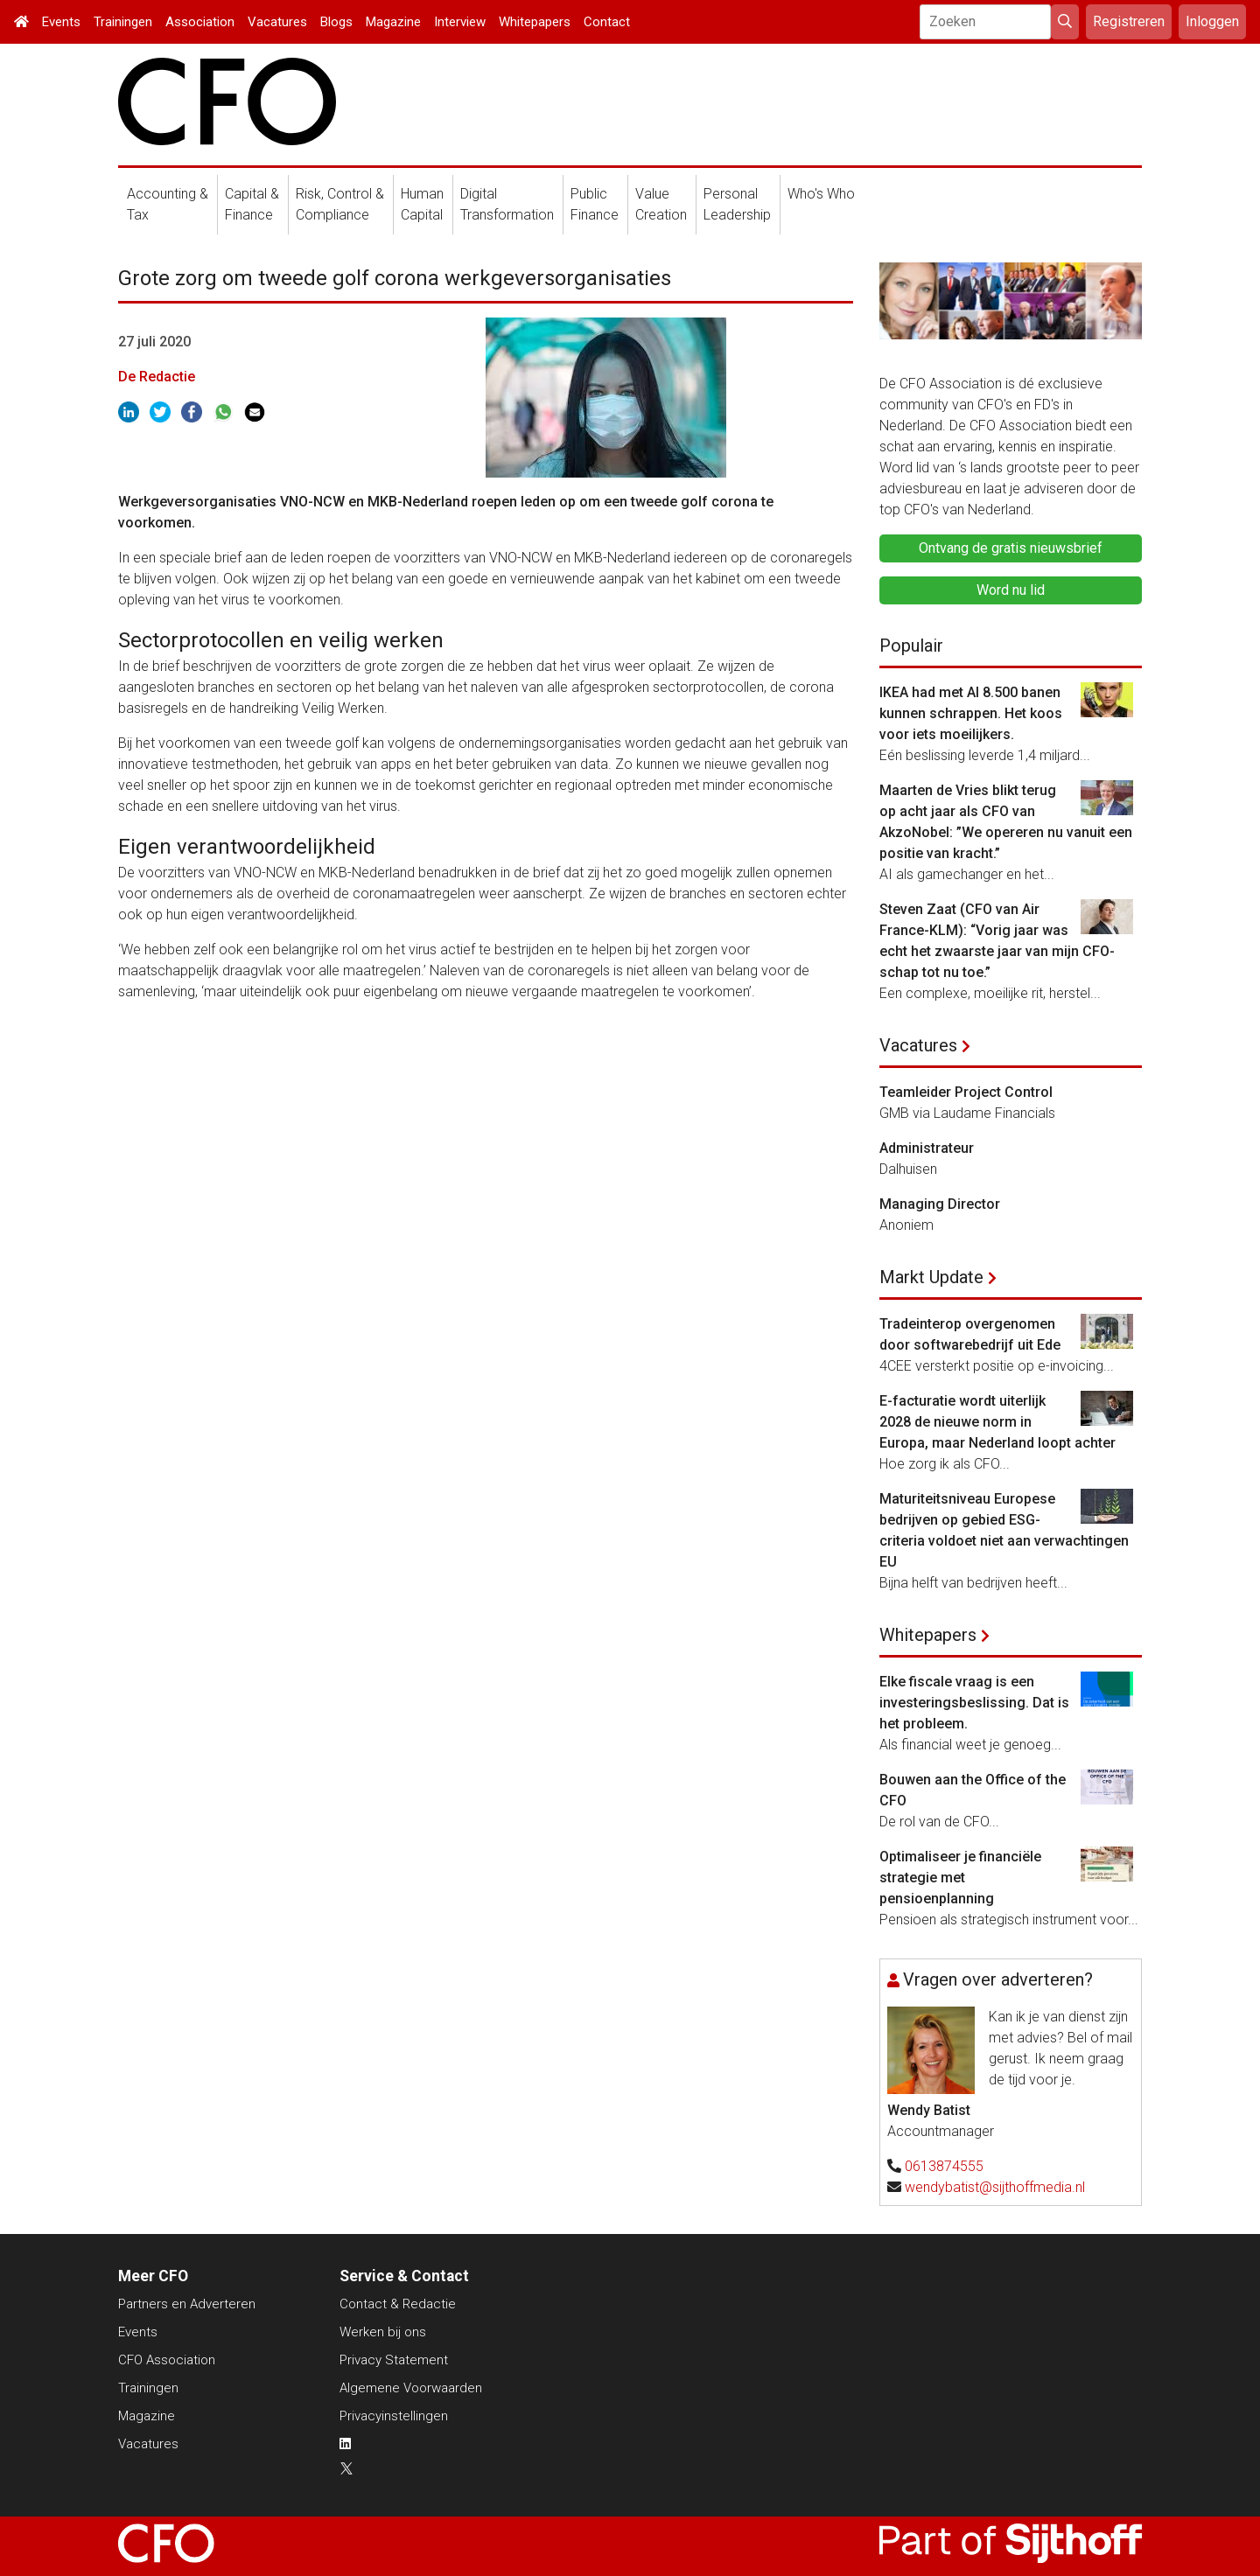 The width and height of the screenshot is (1260, 2576). Describe the element at coordinates (960, 1877) in the screenshot. I see `Optimaliseer je financiële strategie met pensioenplanning` at that location.